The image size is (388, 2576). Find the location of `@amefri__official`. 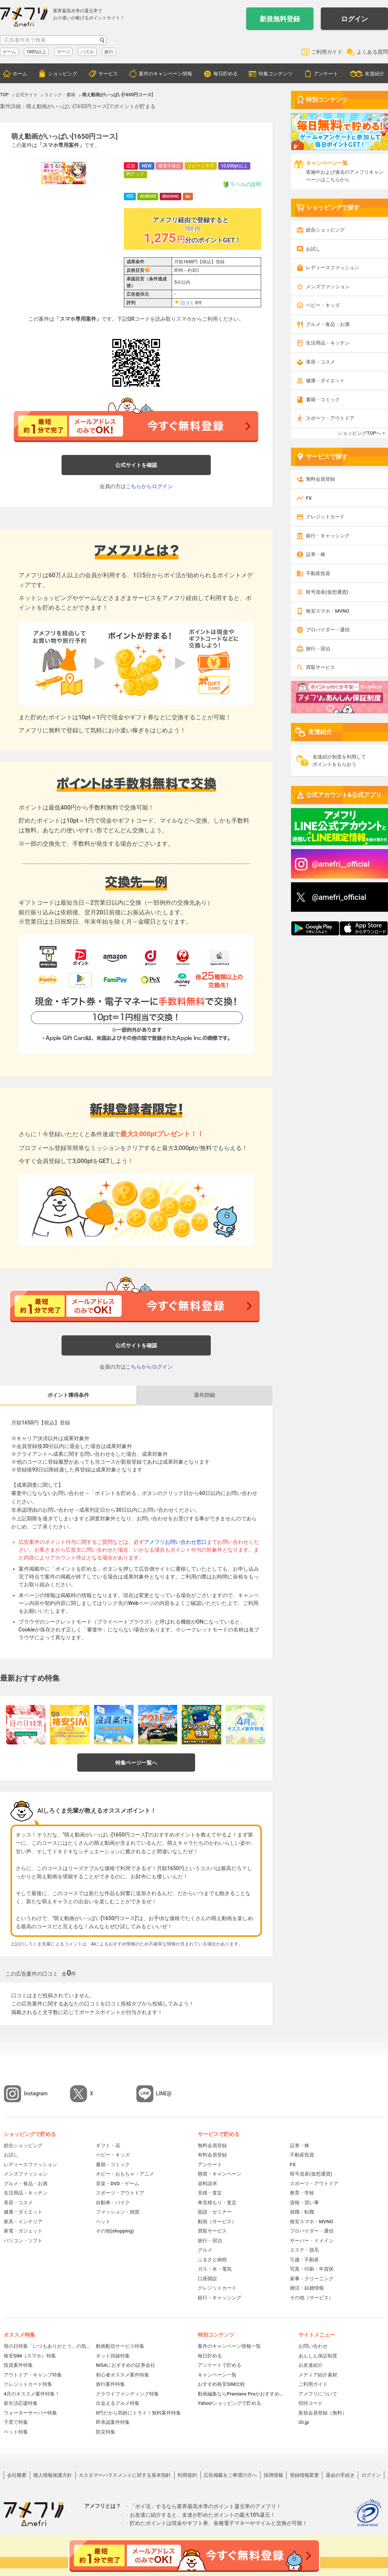

@amefri__official is located at coordinates (341, 864).